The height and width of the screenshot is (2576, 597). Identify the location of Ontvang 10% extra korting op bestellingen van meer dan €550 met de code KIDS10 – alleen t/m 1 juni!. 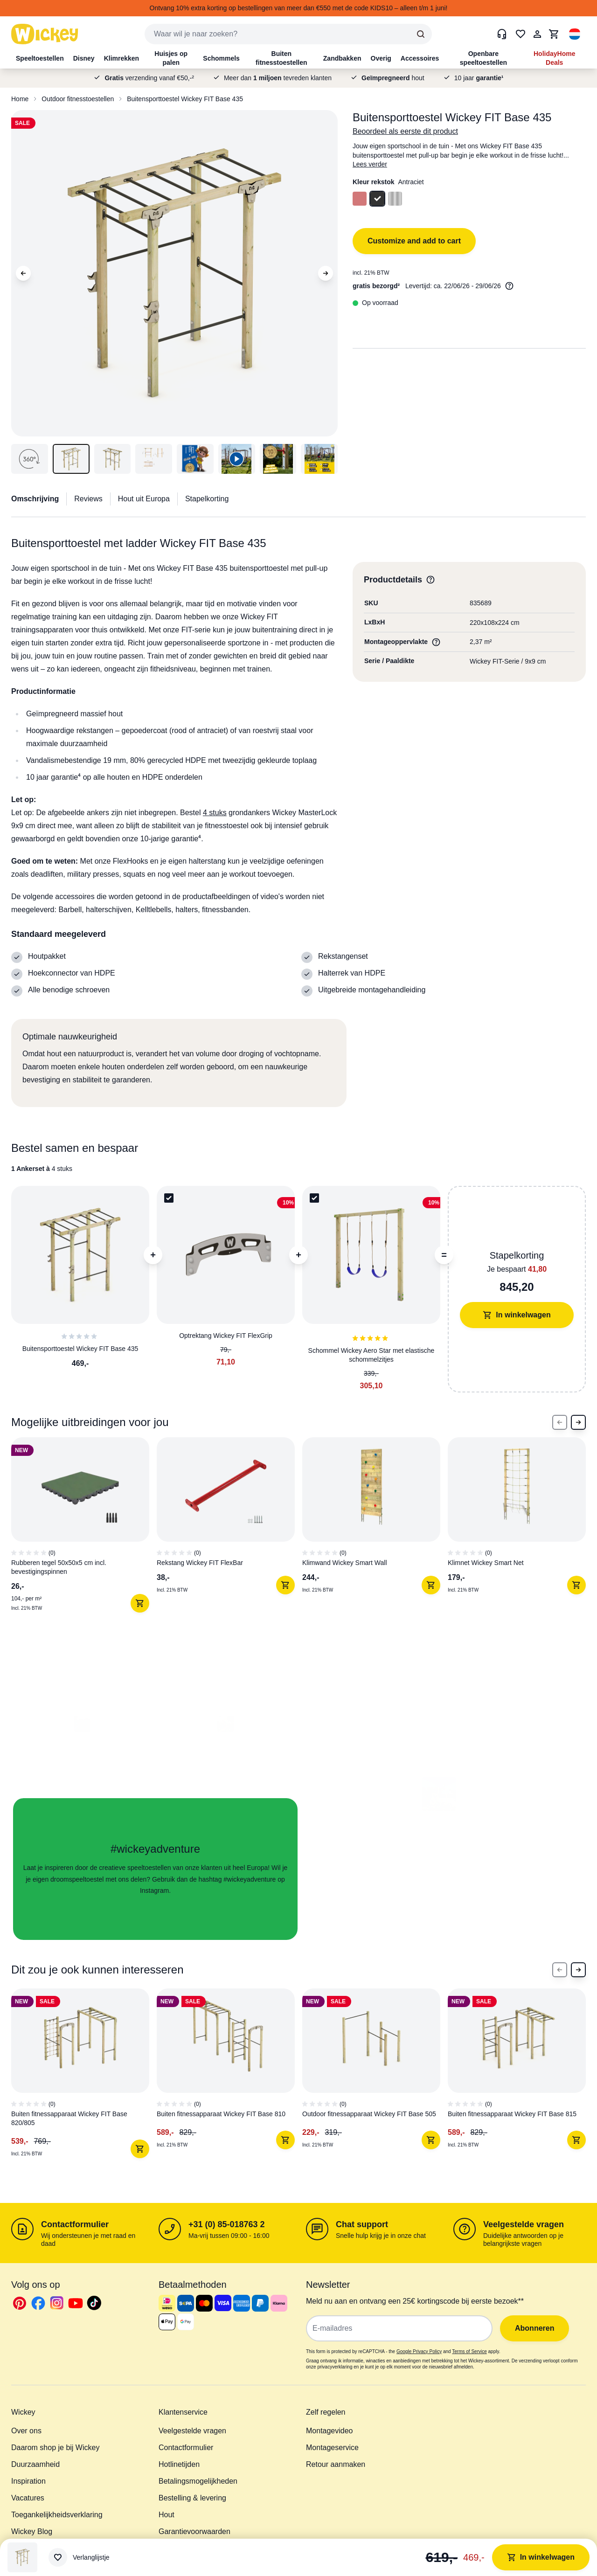
(299, 8).